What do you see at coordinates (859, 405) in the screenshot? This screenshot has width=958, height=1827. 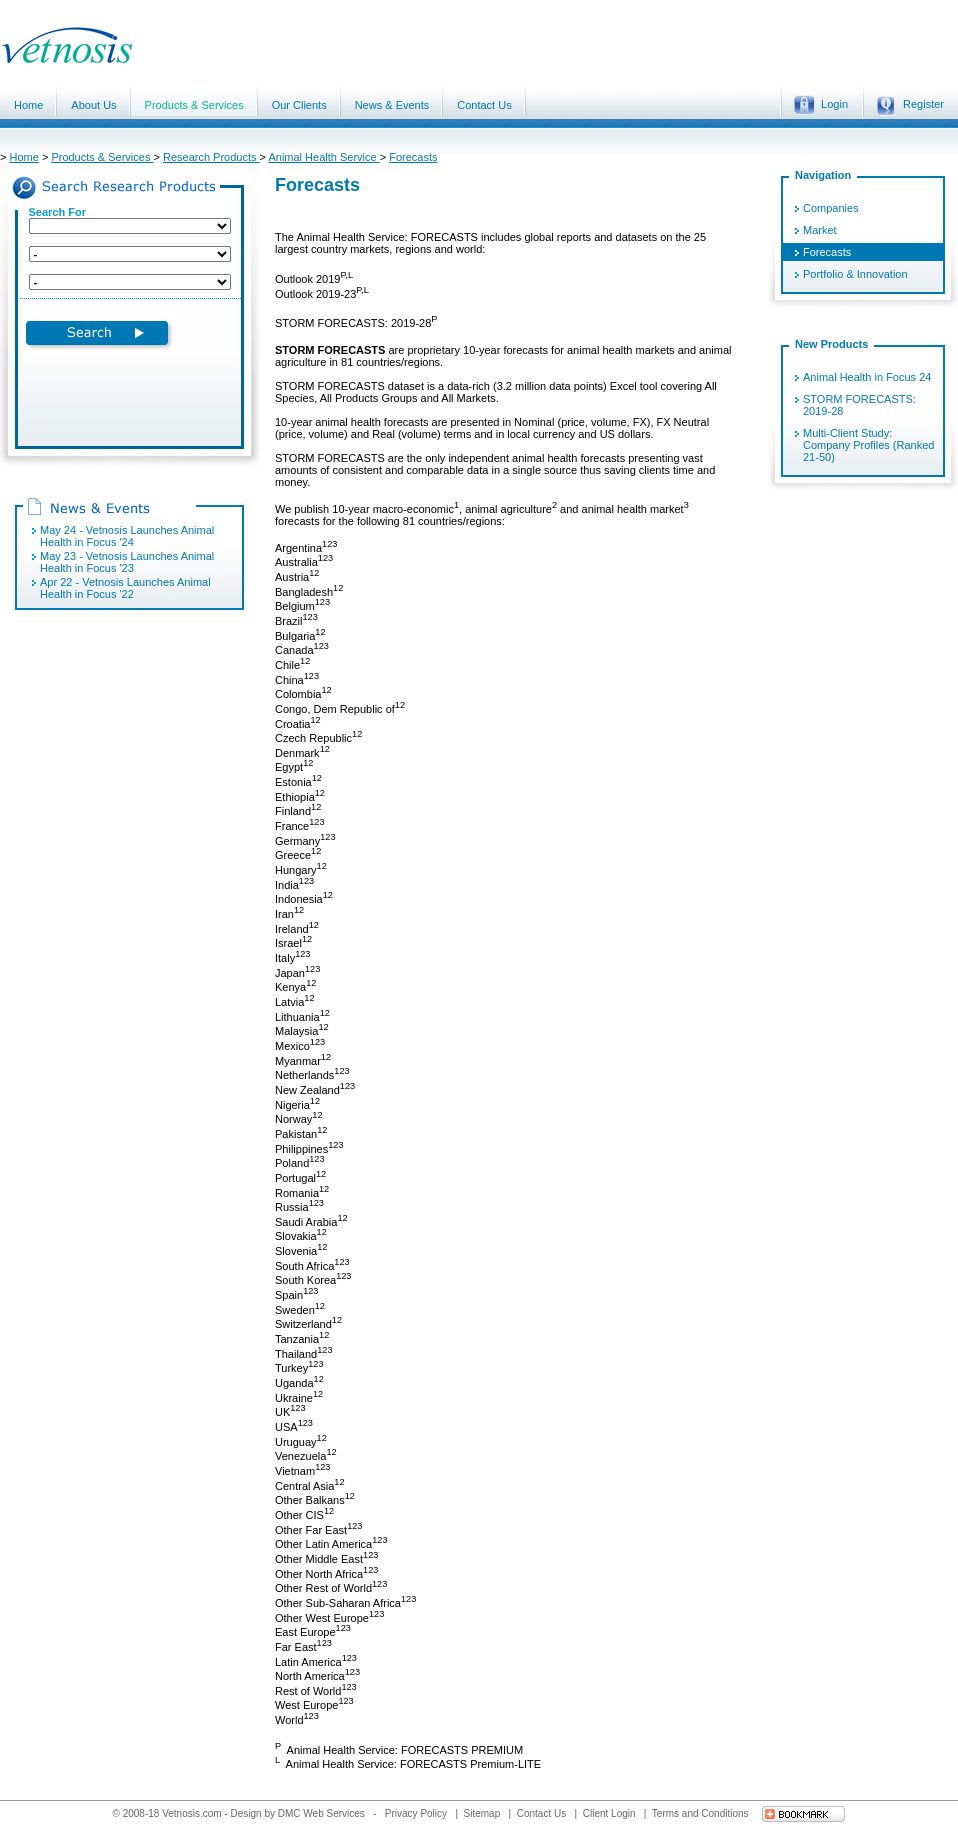 I see `STORM FORECASTS: 2019-28` at bounding box center [859, 405].